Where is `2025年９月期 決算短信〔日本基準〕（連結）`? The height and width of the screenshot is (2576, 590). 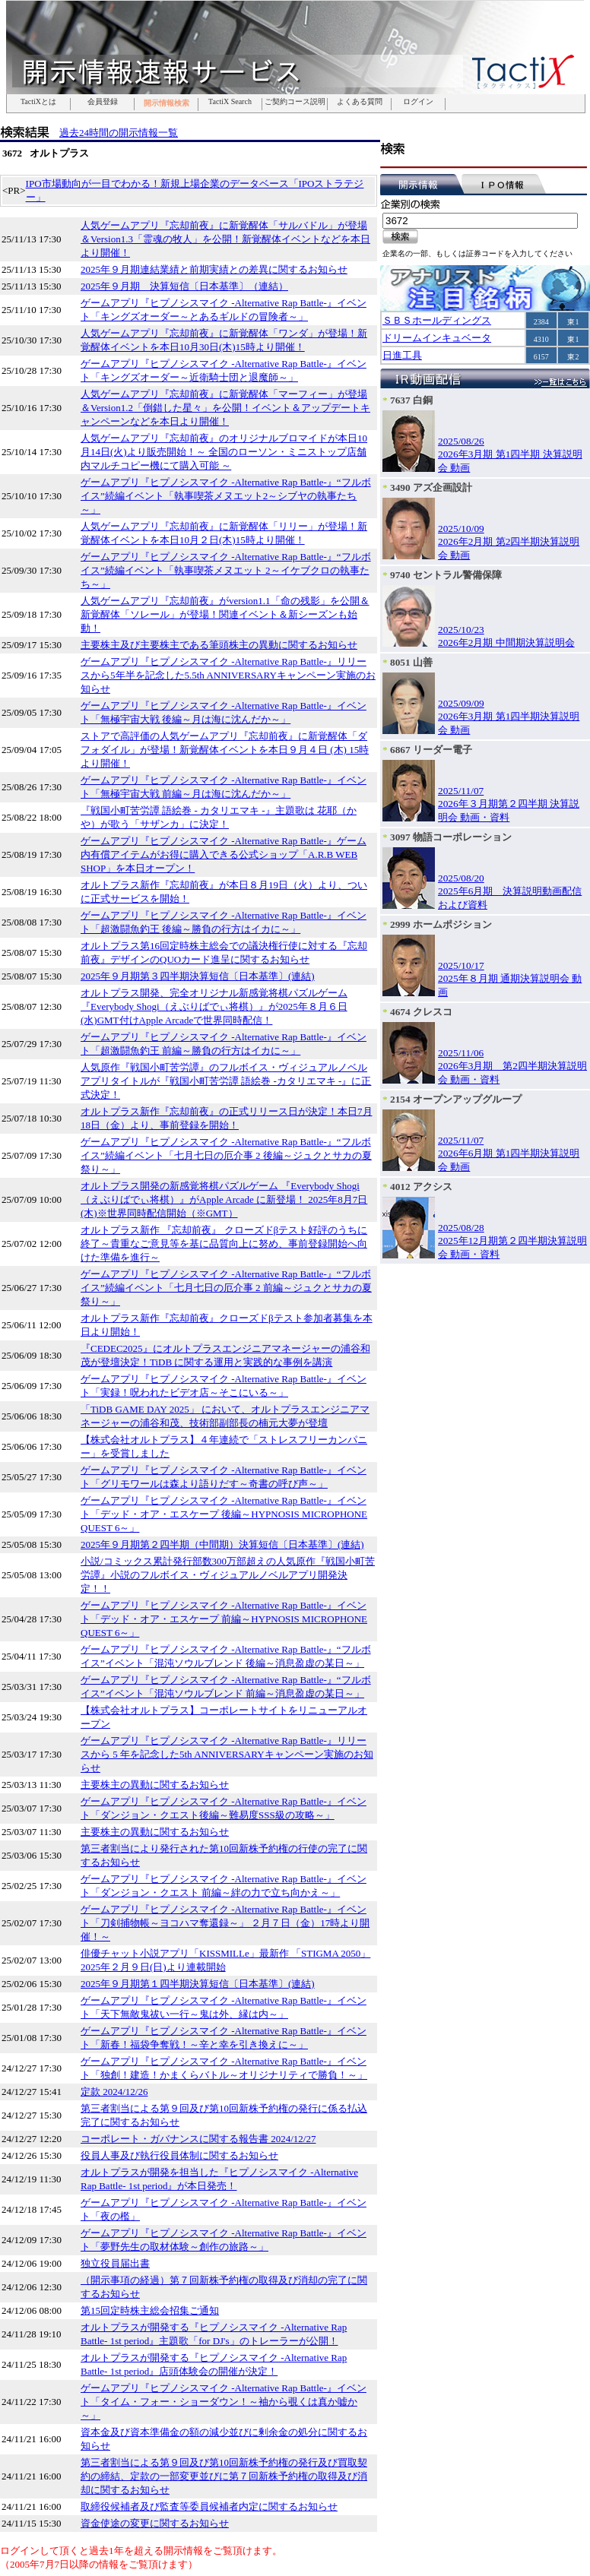 2025年９月期 決算短信〔日本基準〕（連結） is located at coordinates (184, 286).